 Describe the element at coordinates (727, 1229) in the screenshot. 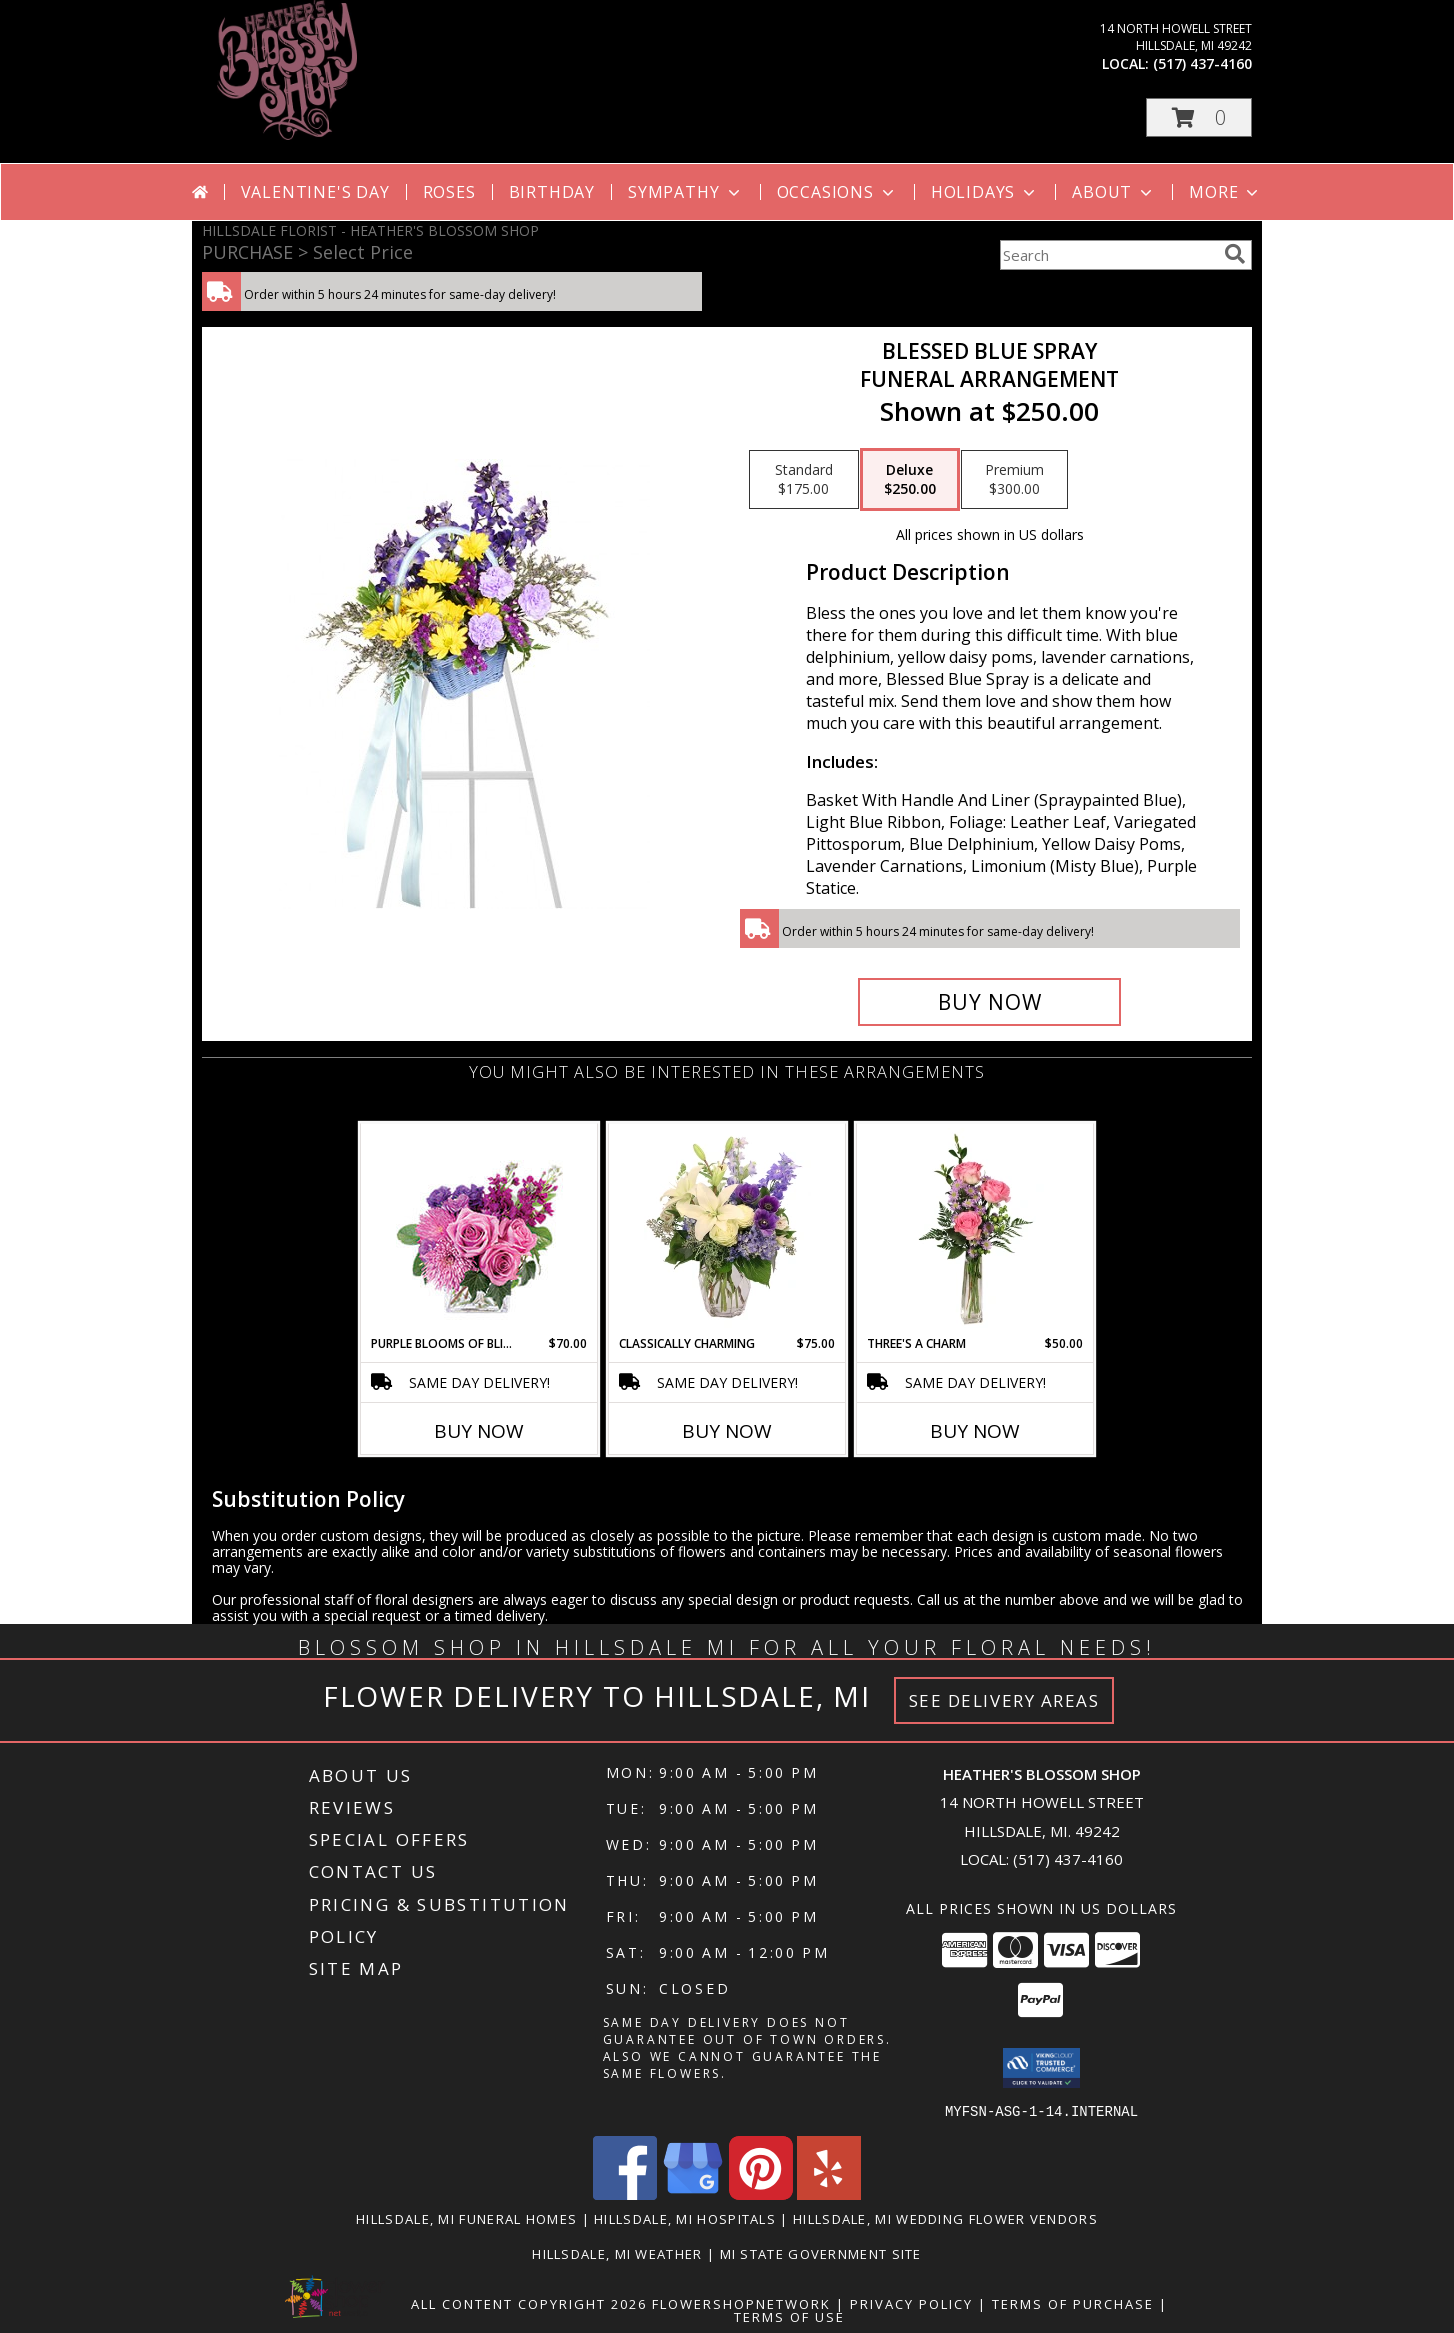

I see `[View Classically Charming Floral Design Info]` at that location.